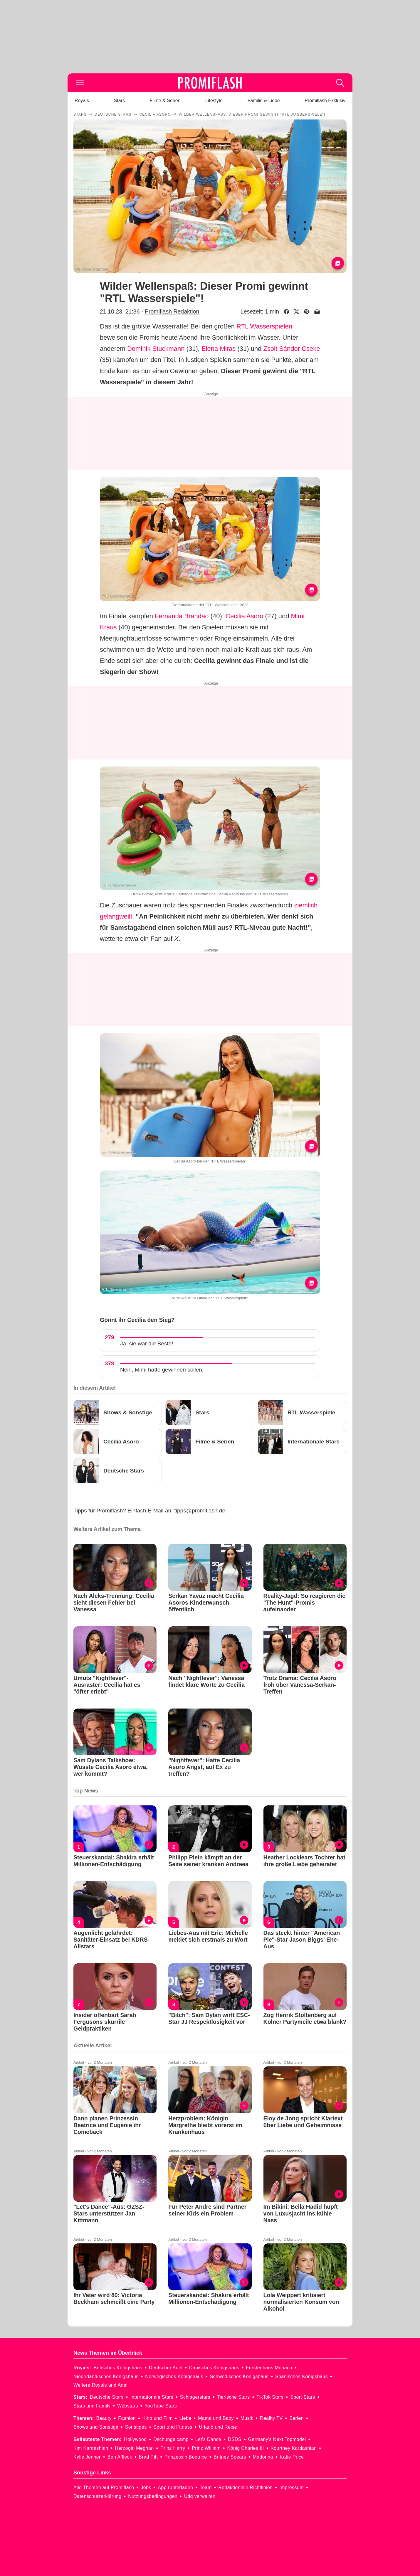 Image resolution: width=420 pixels, height=2576 pixels. I want to click on Dominik Stuckmann, so click(156, 348).